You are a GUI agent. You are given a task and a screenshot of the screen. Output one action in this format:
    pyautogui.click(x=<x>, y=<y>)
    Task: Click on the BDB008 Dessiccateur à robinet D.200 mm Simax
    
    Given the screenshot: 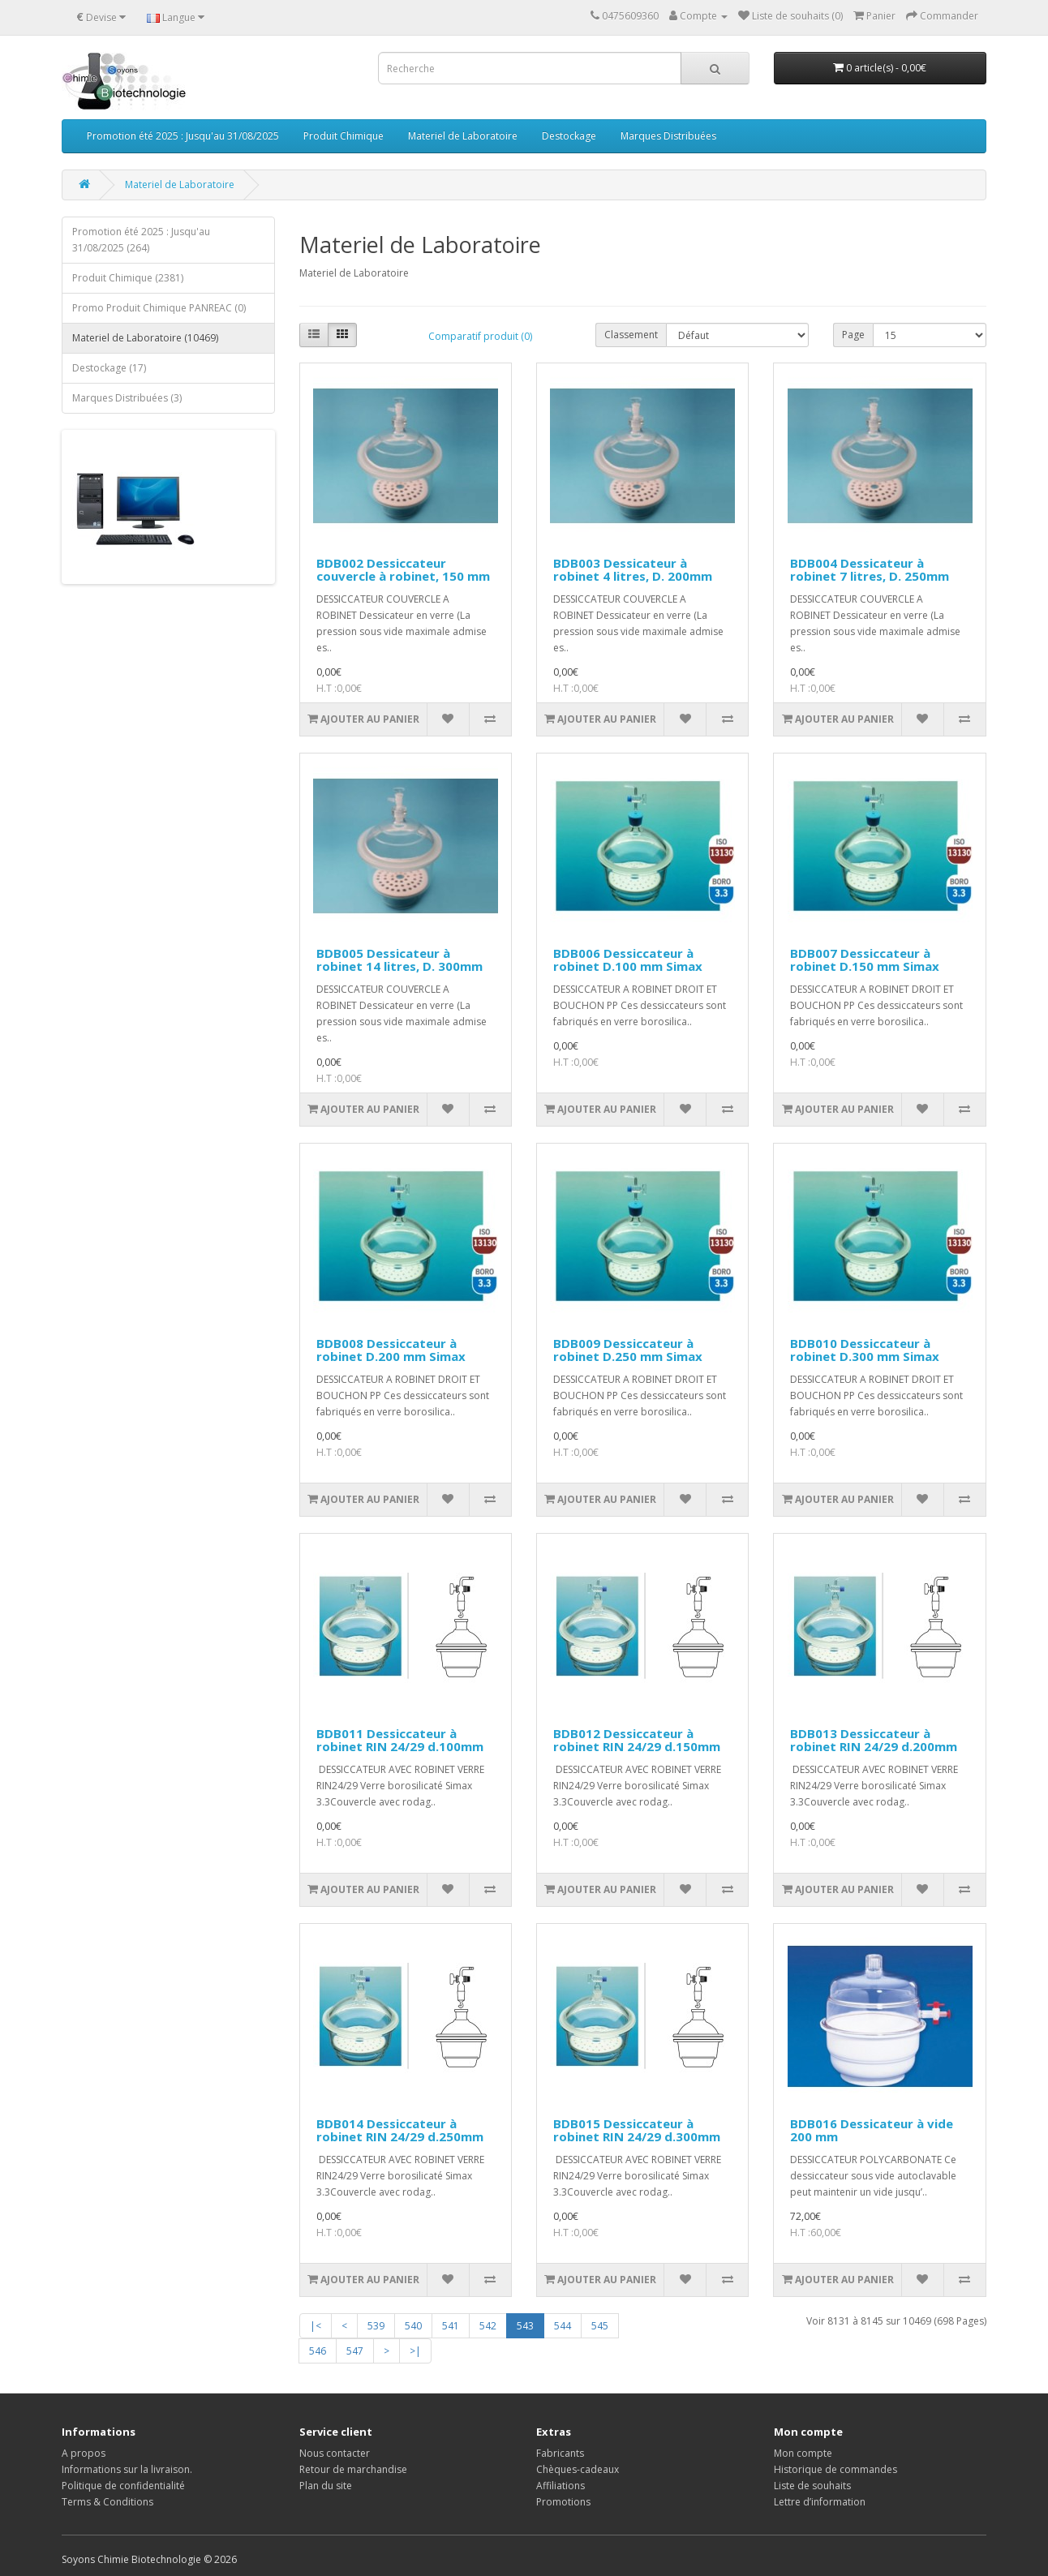 What is the action you would take?
    pyautogui.click(x=391, y=1350)
    